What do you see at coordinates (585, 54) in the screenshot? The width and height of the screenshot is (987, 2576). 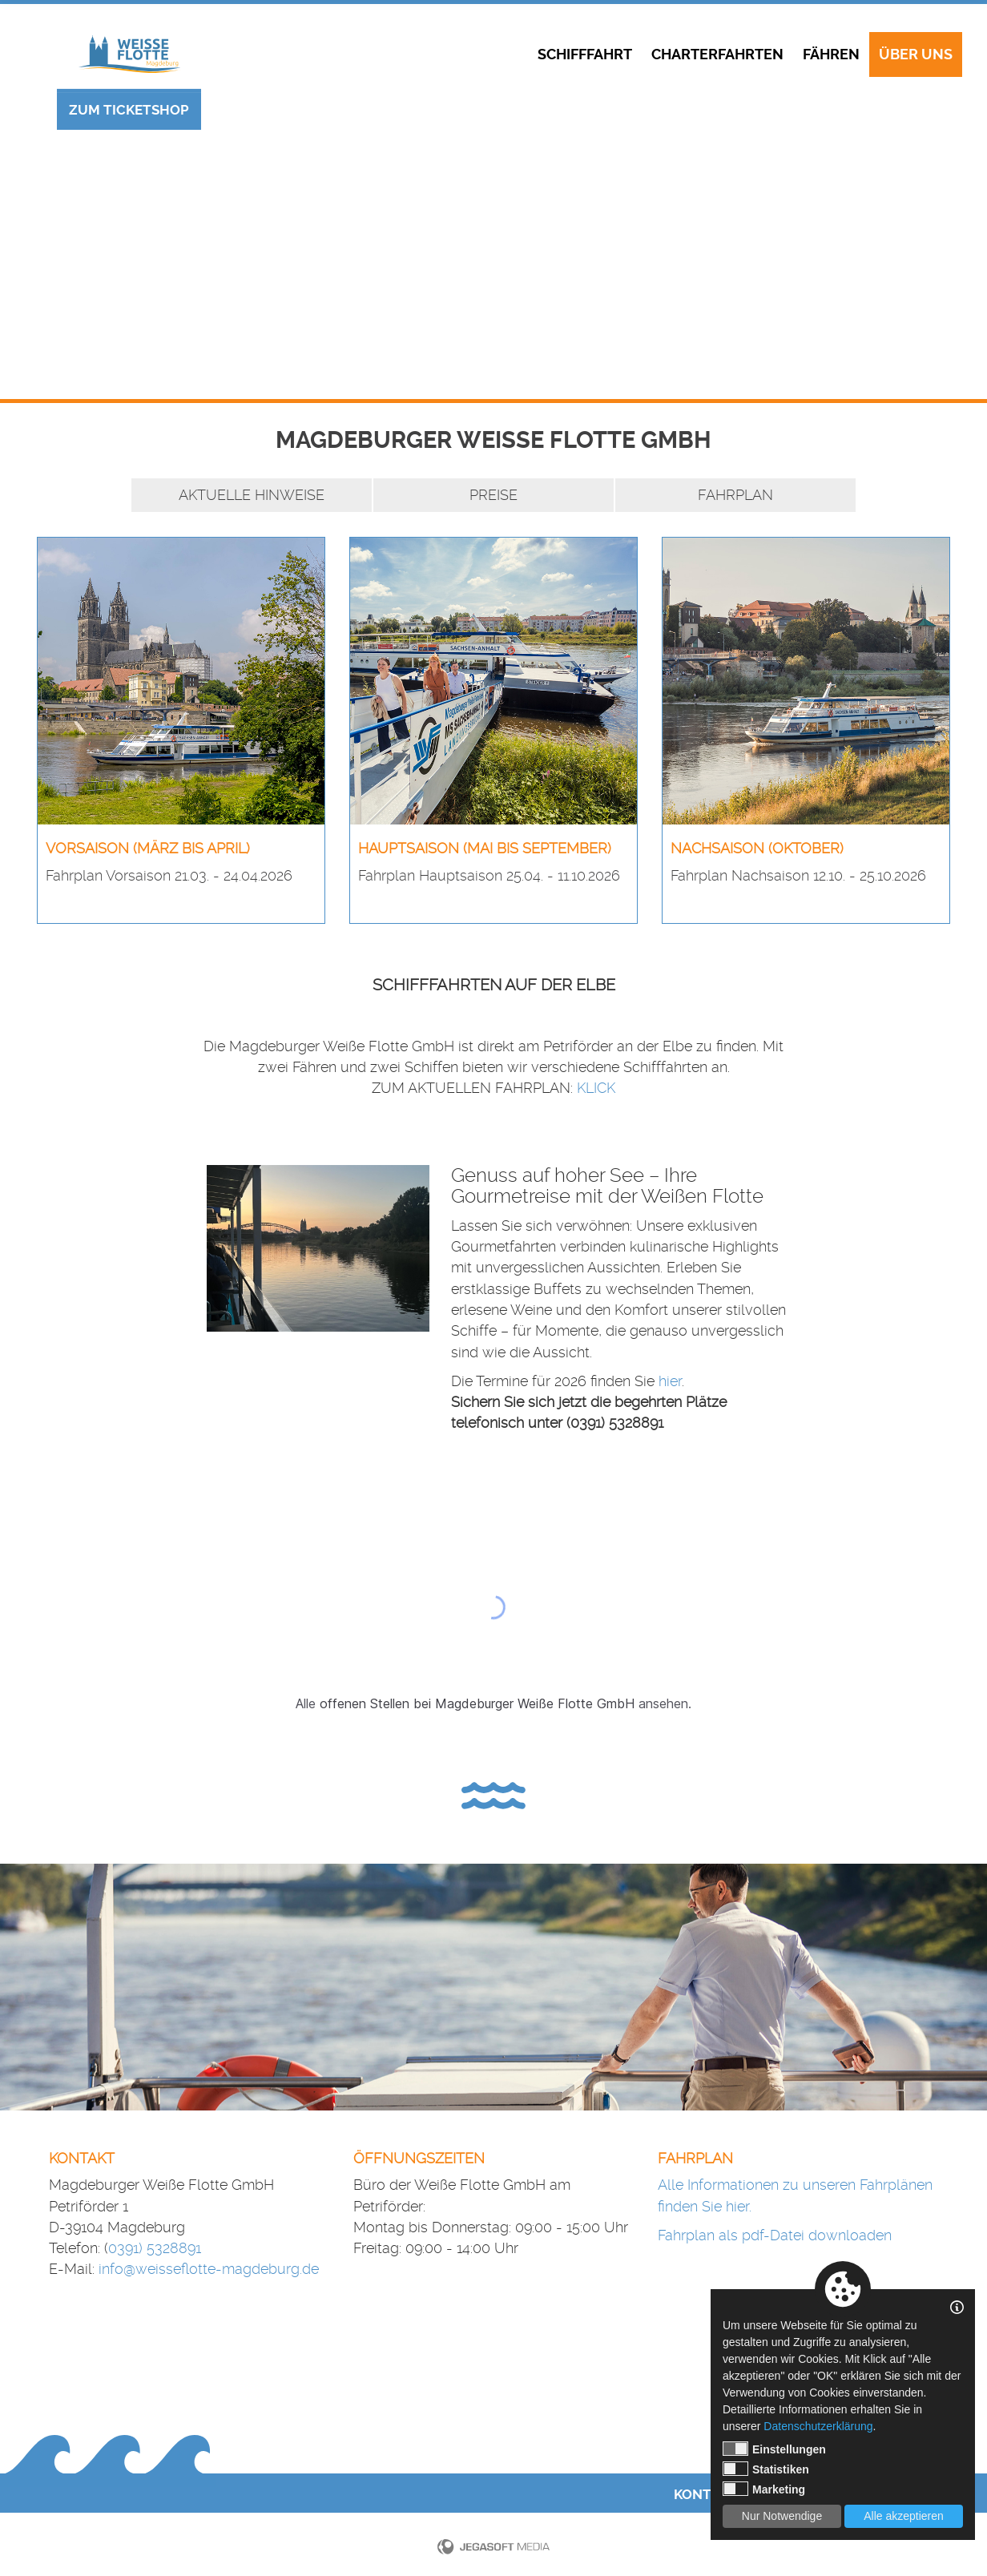 I see `Schifffahrt` at bounding box center [585, 54].